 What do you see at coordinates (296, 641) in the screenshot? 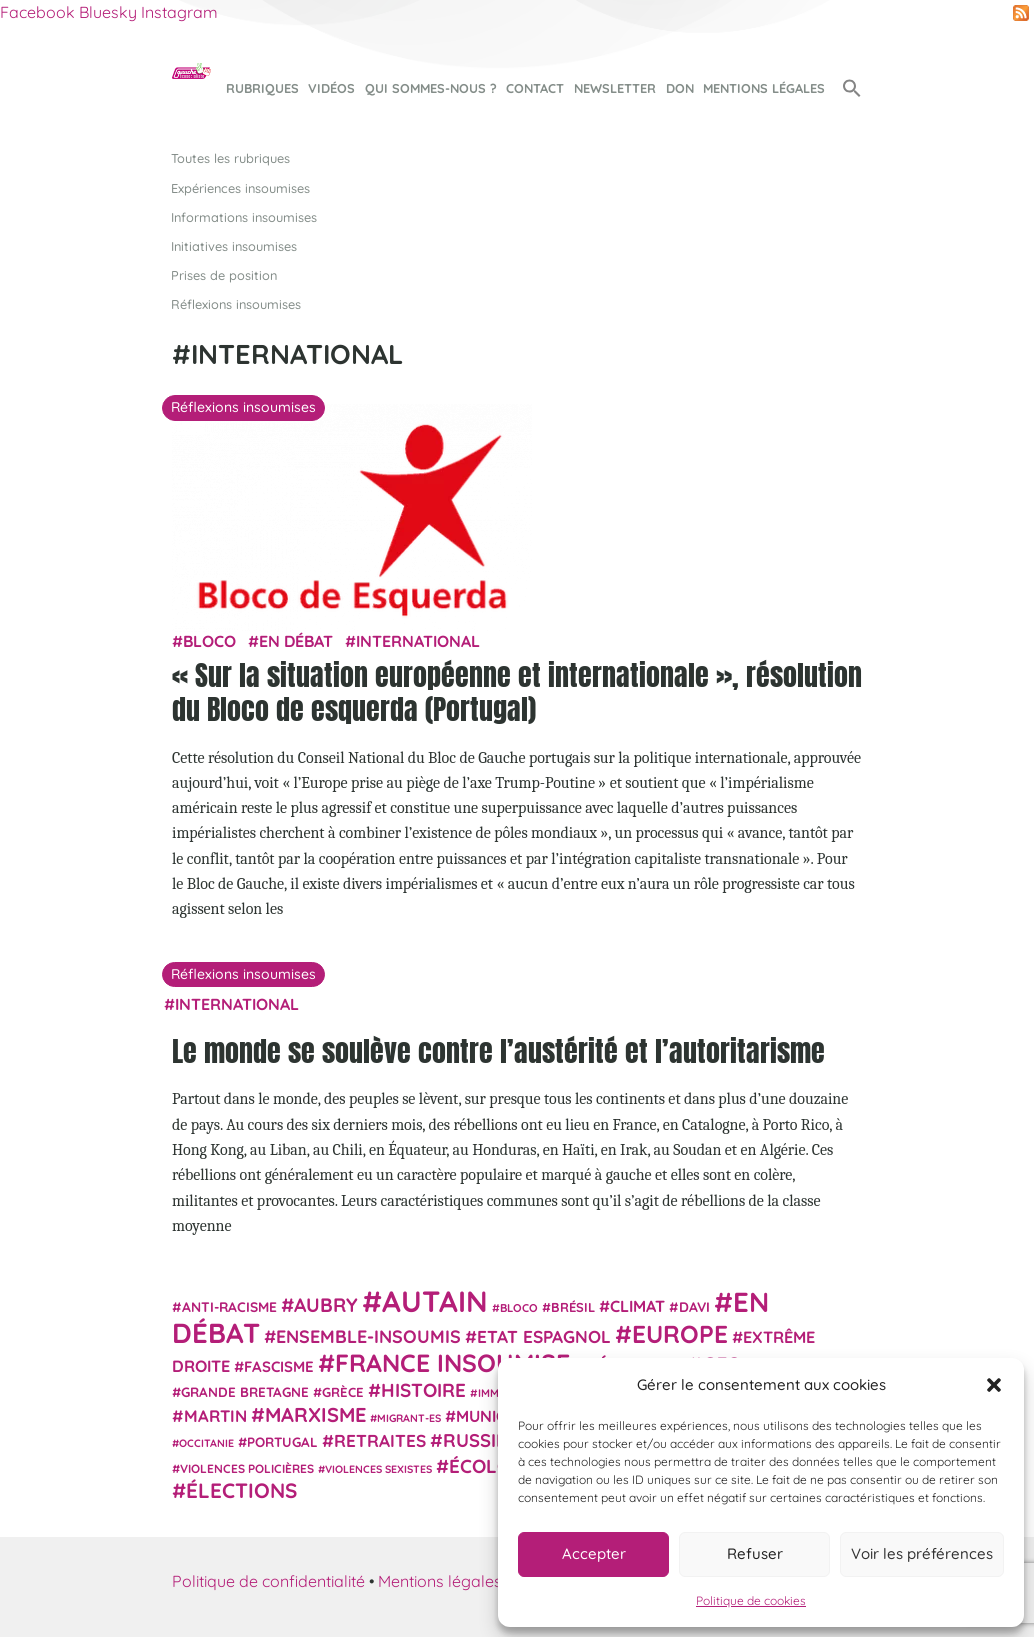
I see `En débat` at bounding box center [296, 641].